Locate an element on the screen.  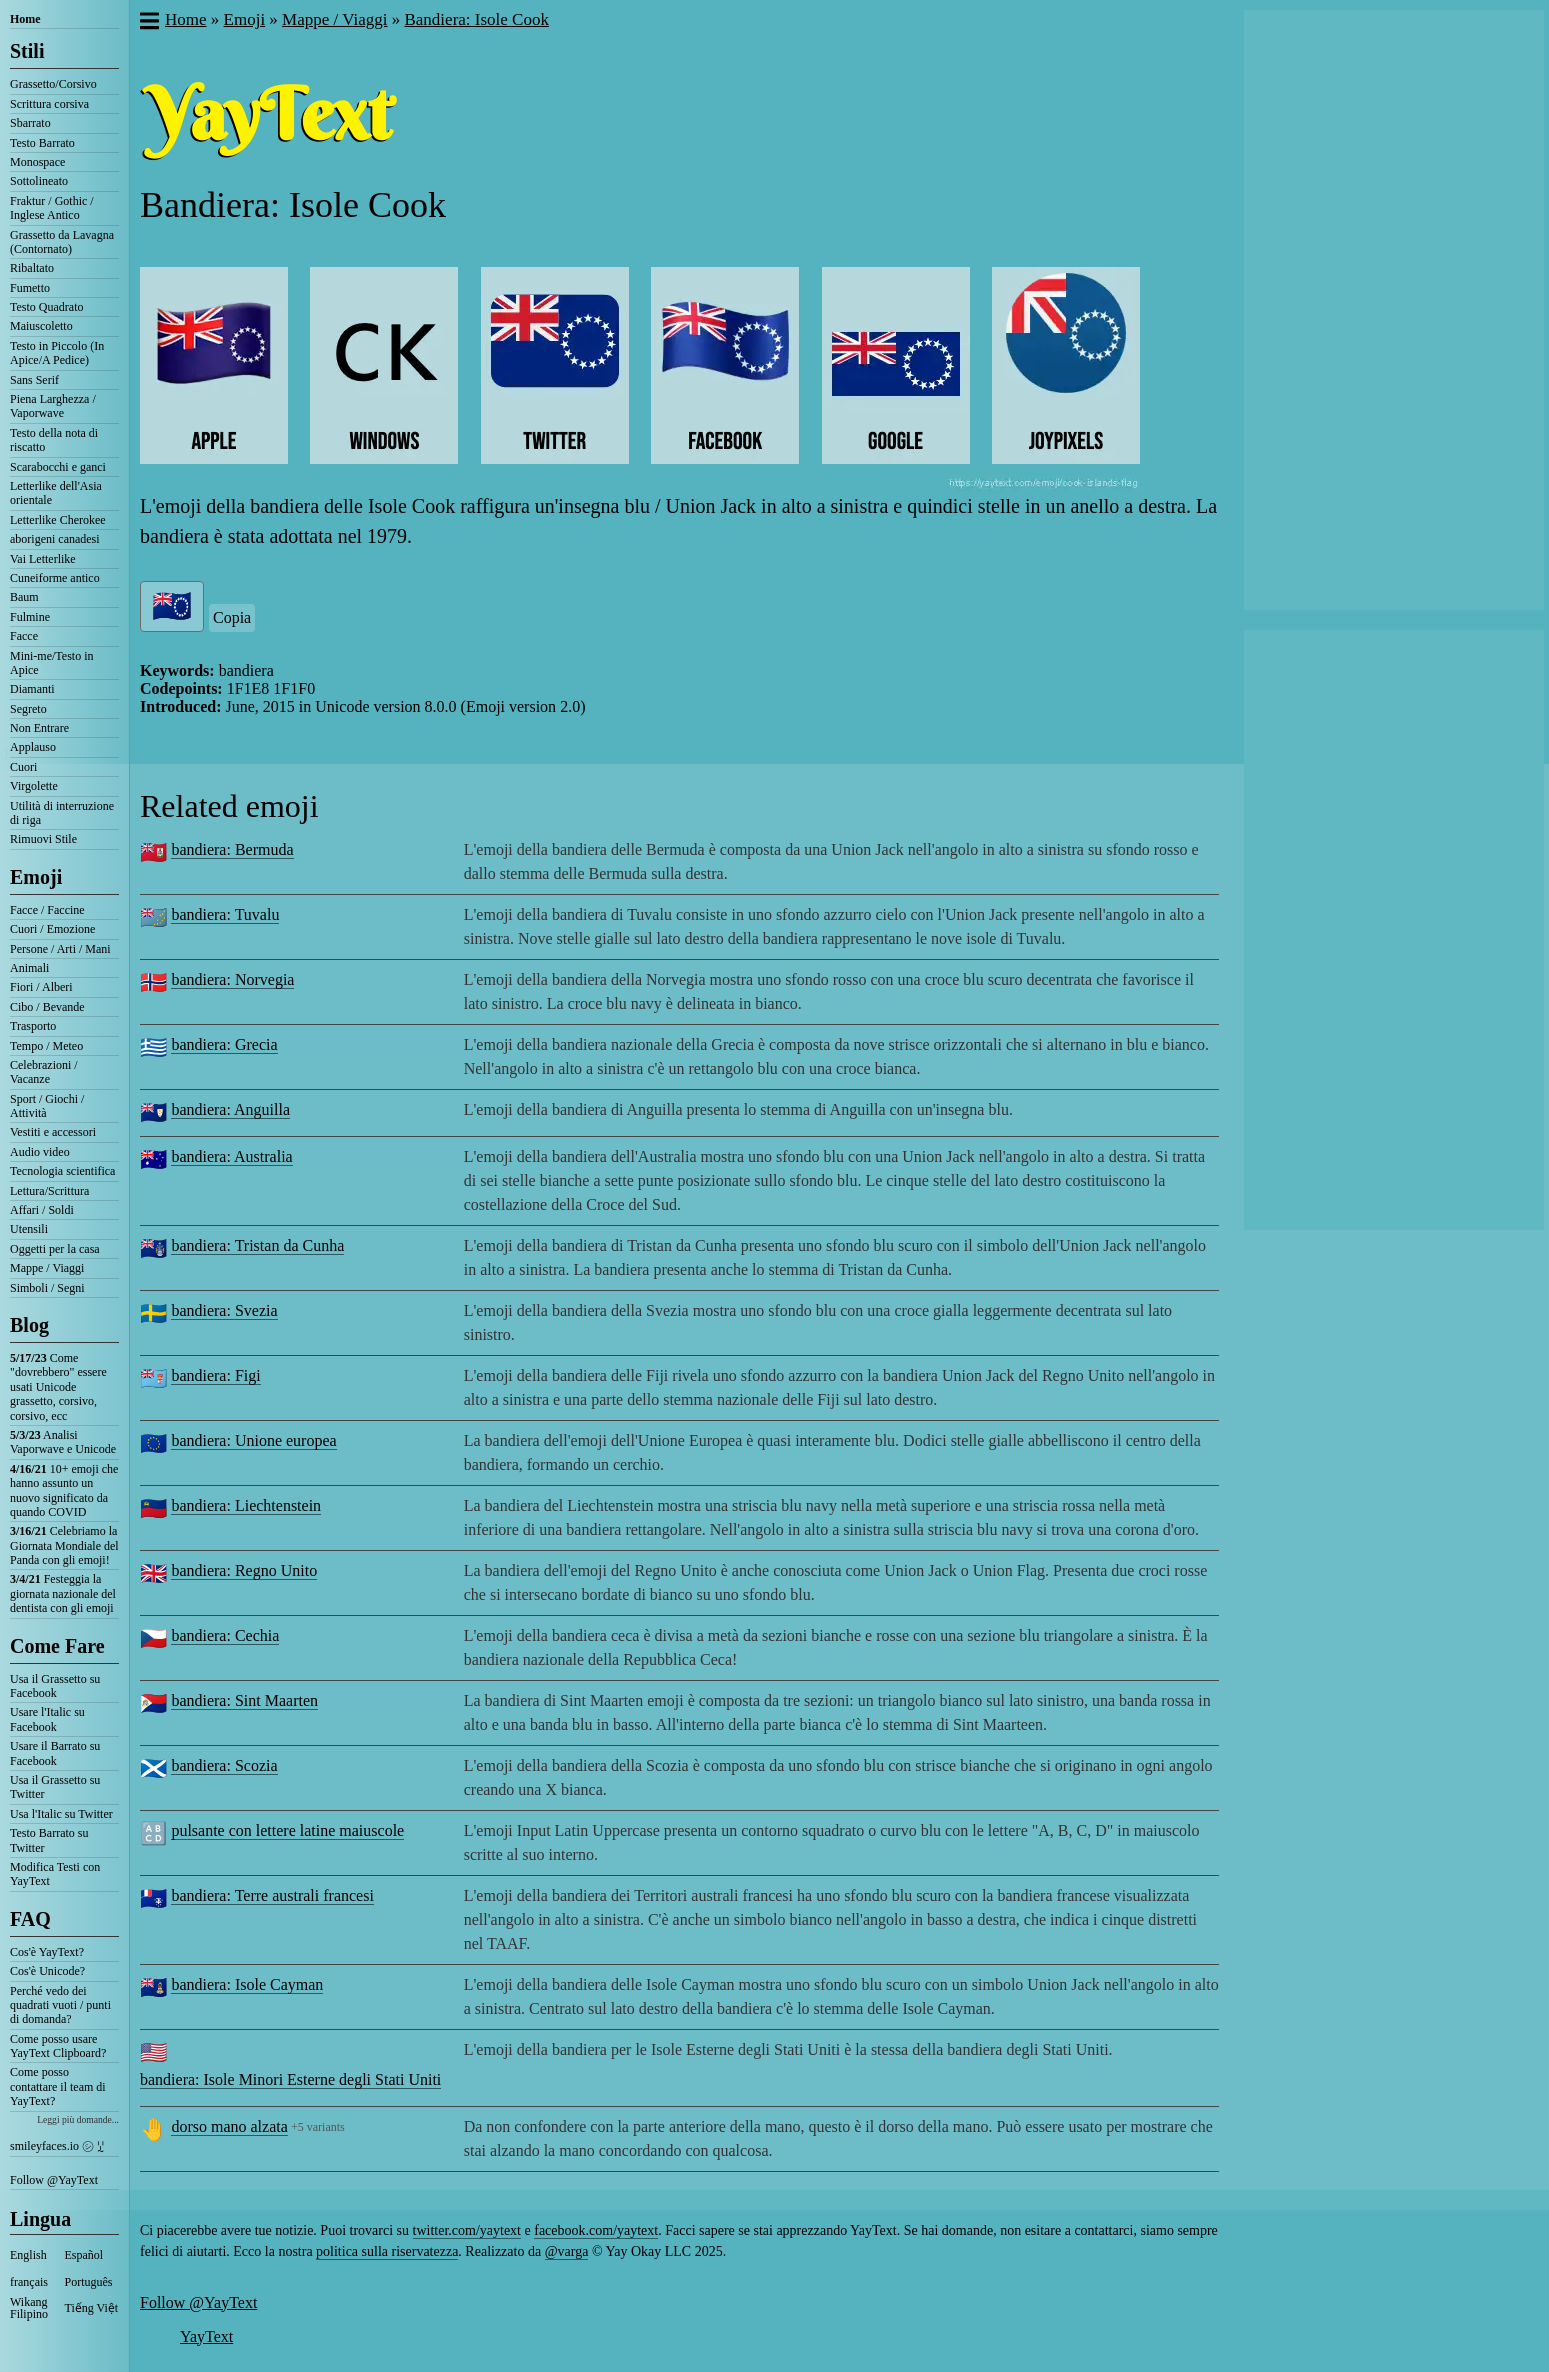
Utilità di interruzione di riga is located at coordinates (62, 813).